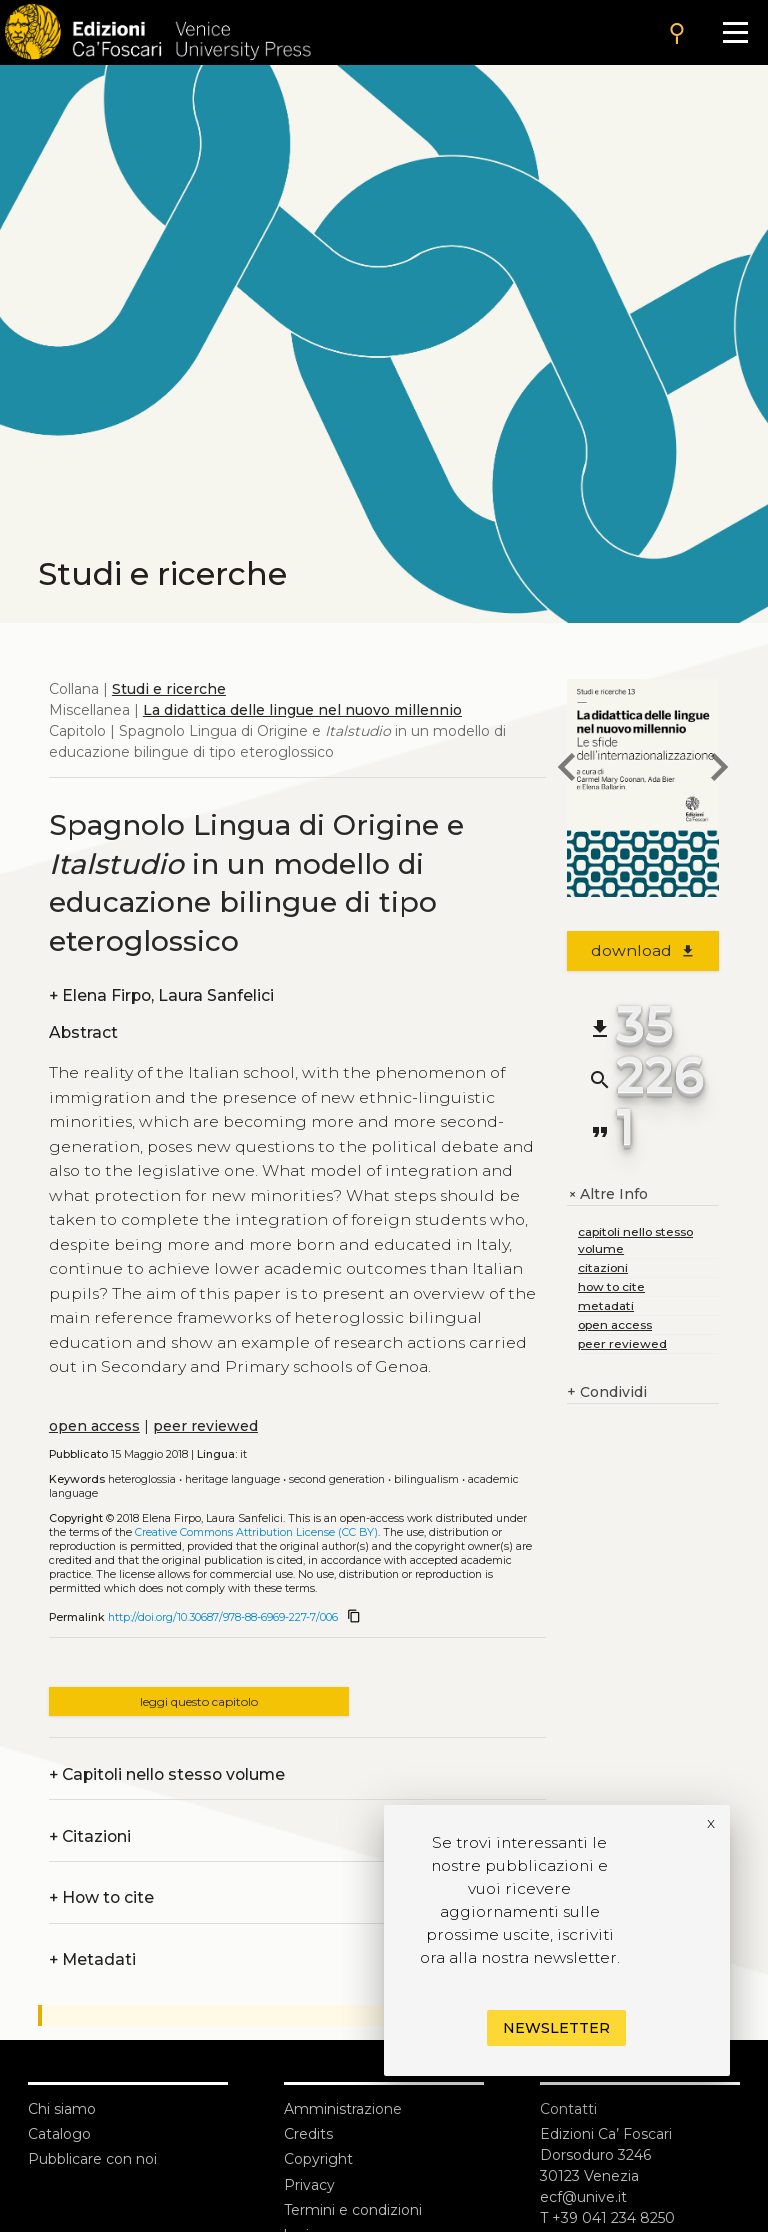  What do you see at coordinates (318, 2159) in the screenshot?
I see `Copyright` at bounding box center [318, 2159].